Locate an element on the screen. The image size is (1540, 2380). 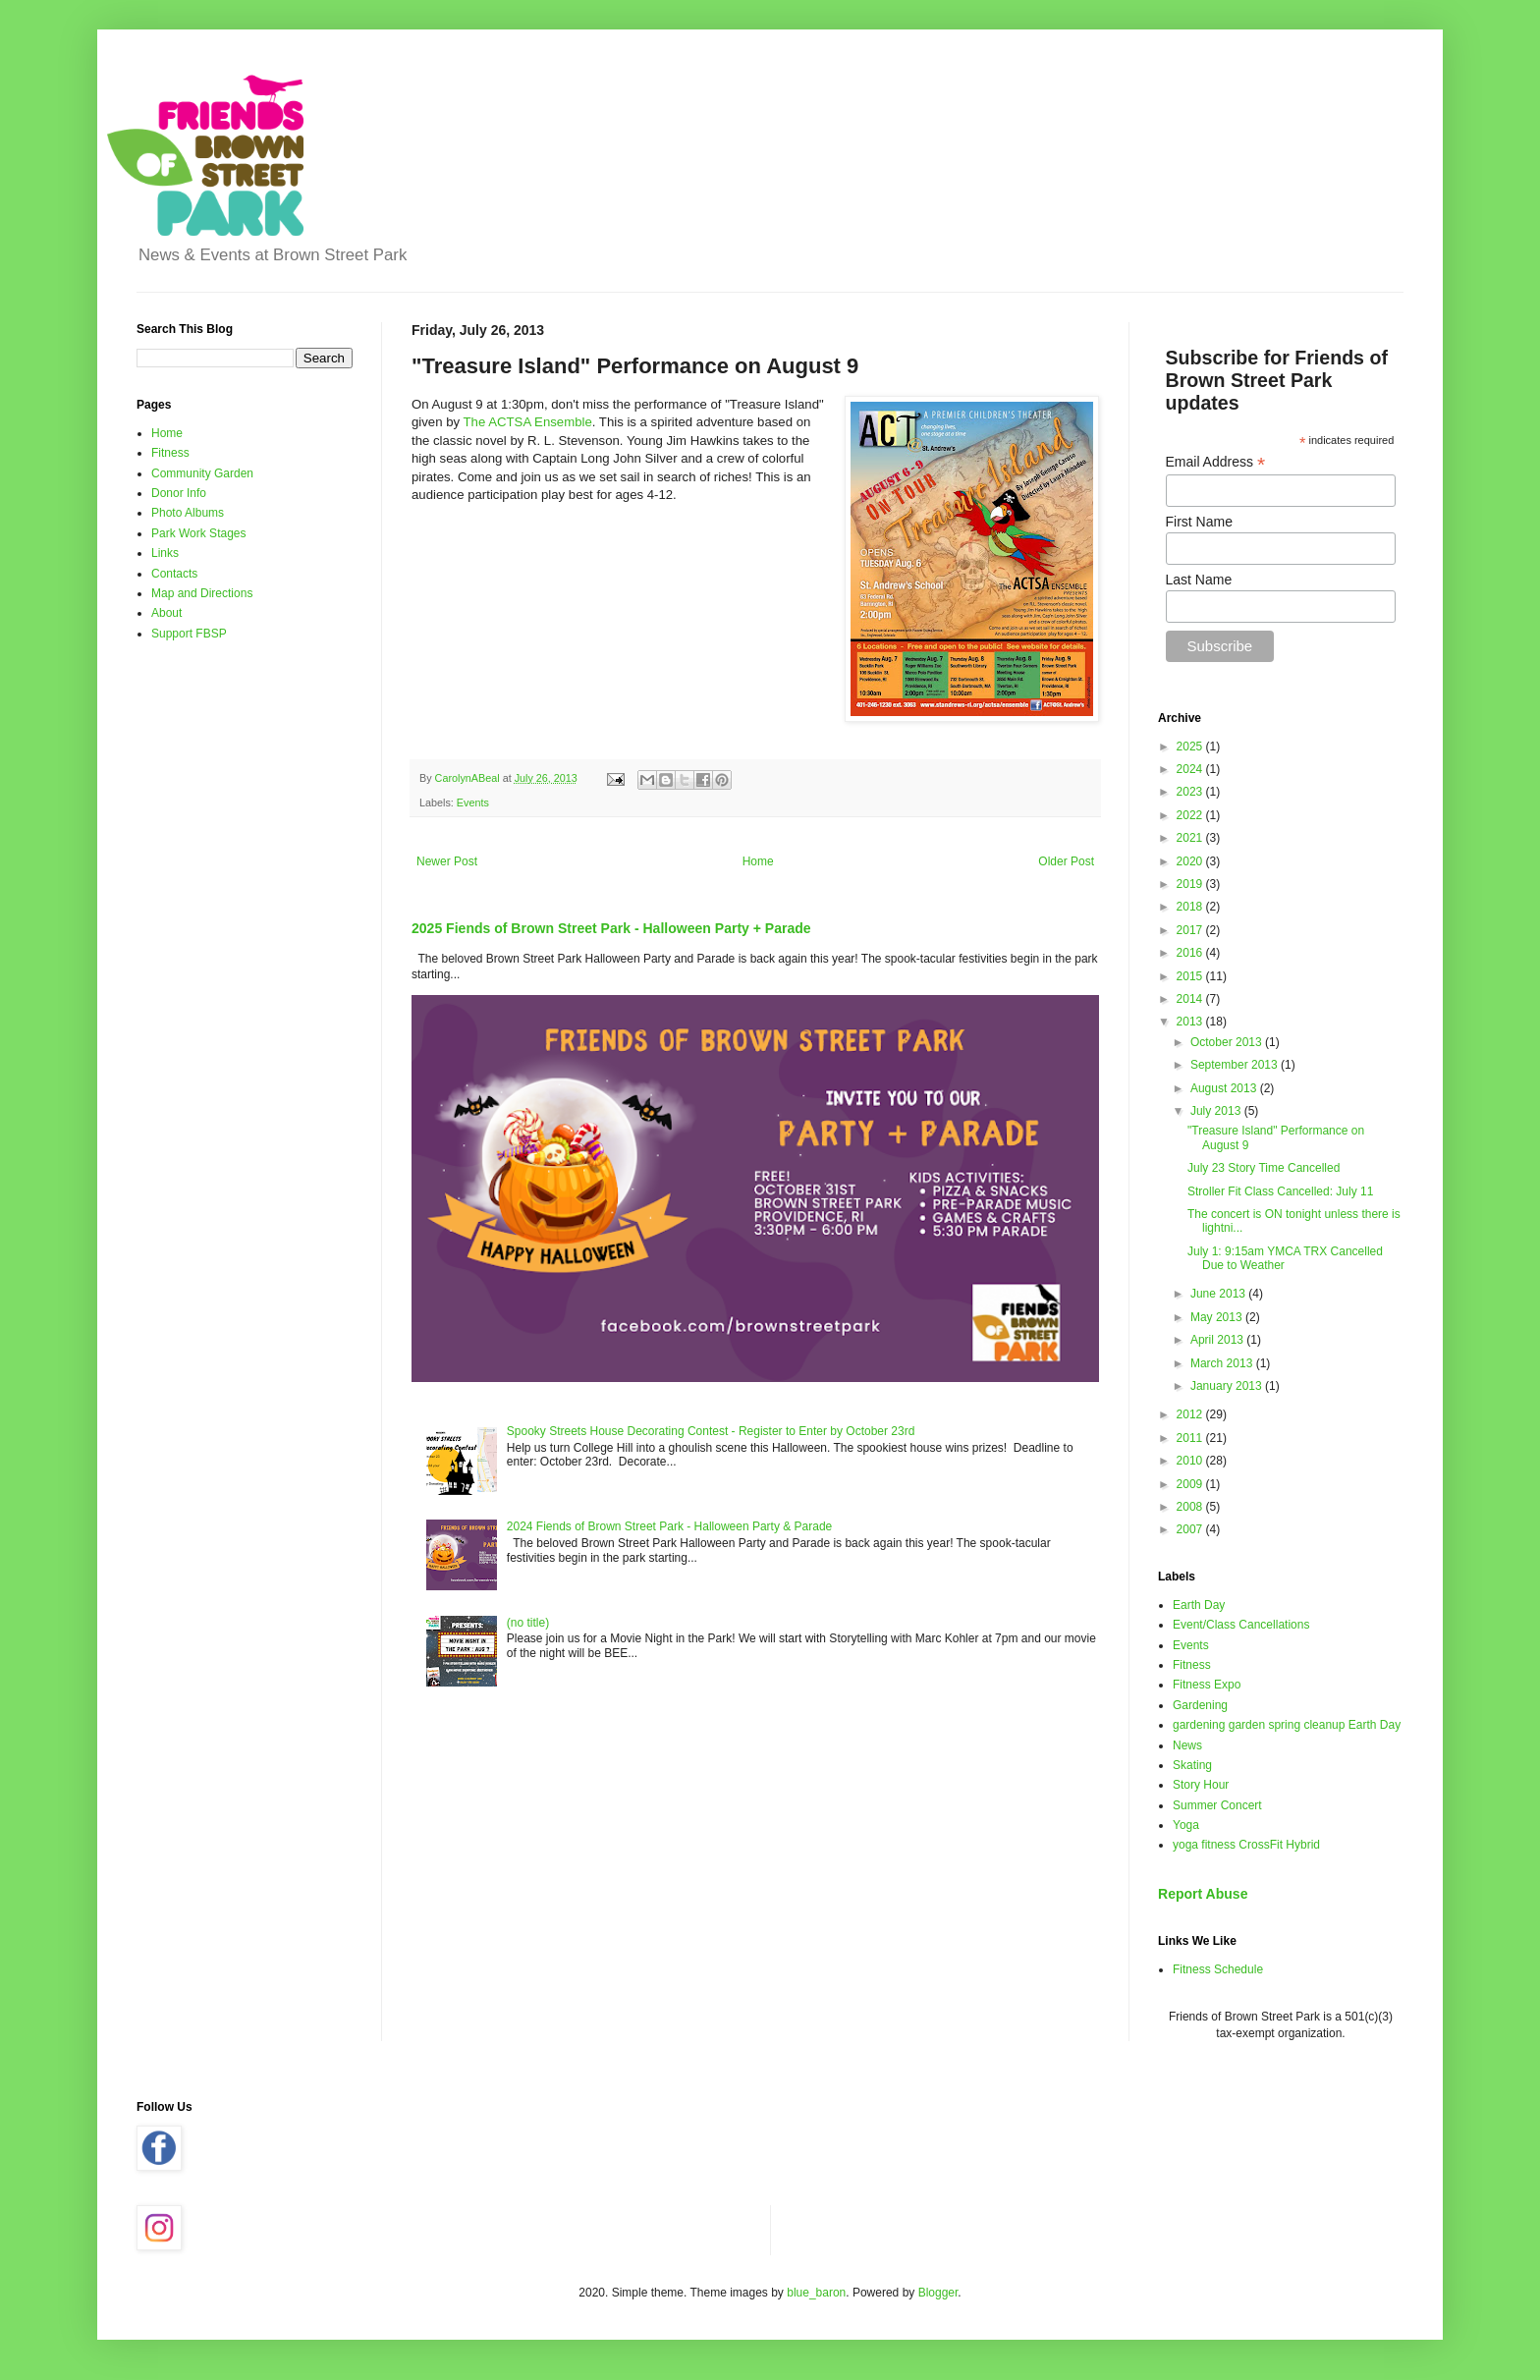
March 2013 is located at coordinates (1223, 1363).